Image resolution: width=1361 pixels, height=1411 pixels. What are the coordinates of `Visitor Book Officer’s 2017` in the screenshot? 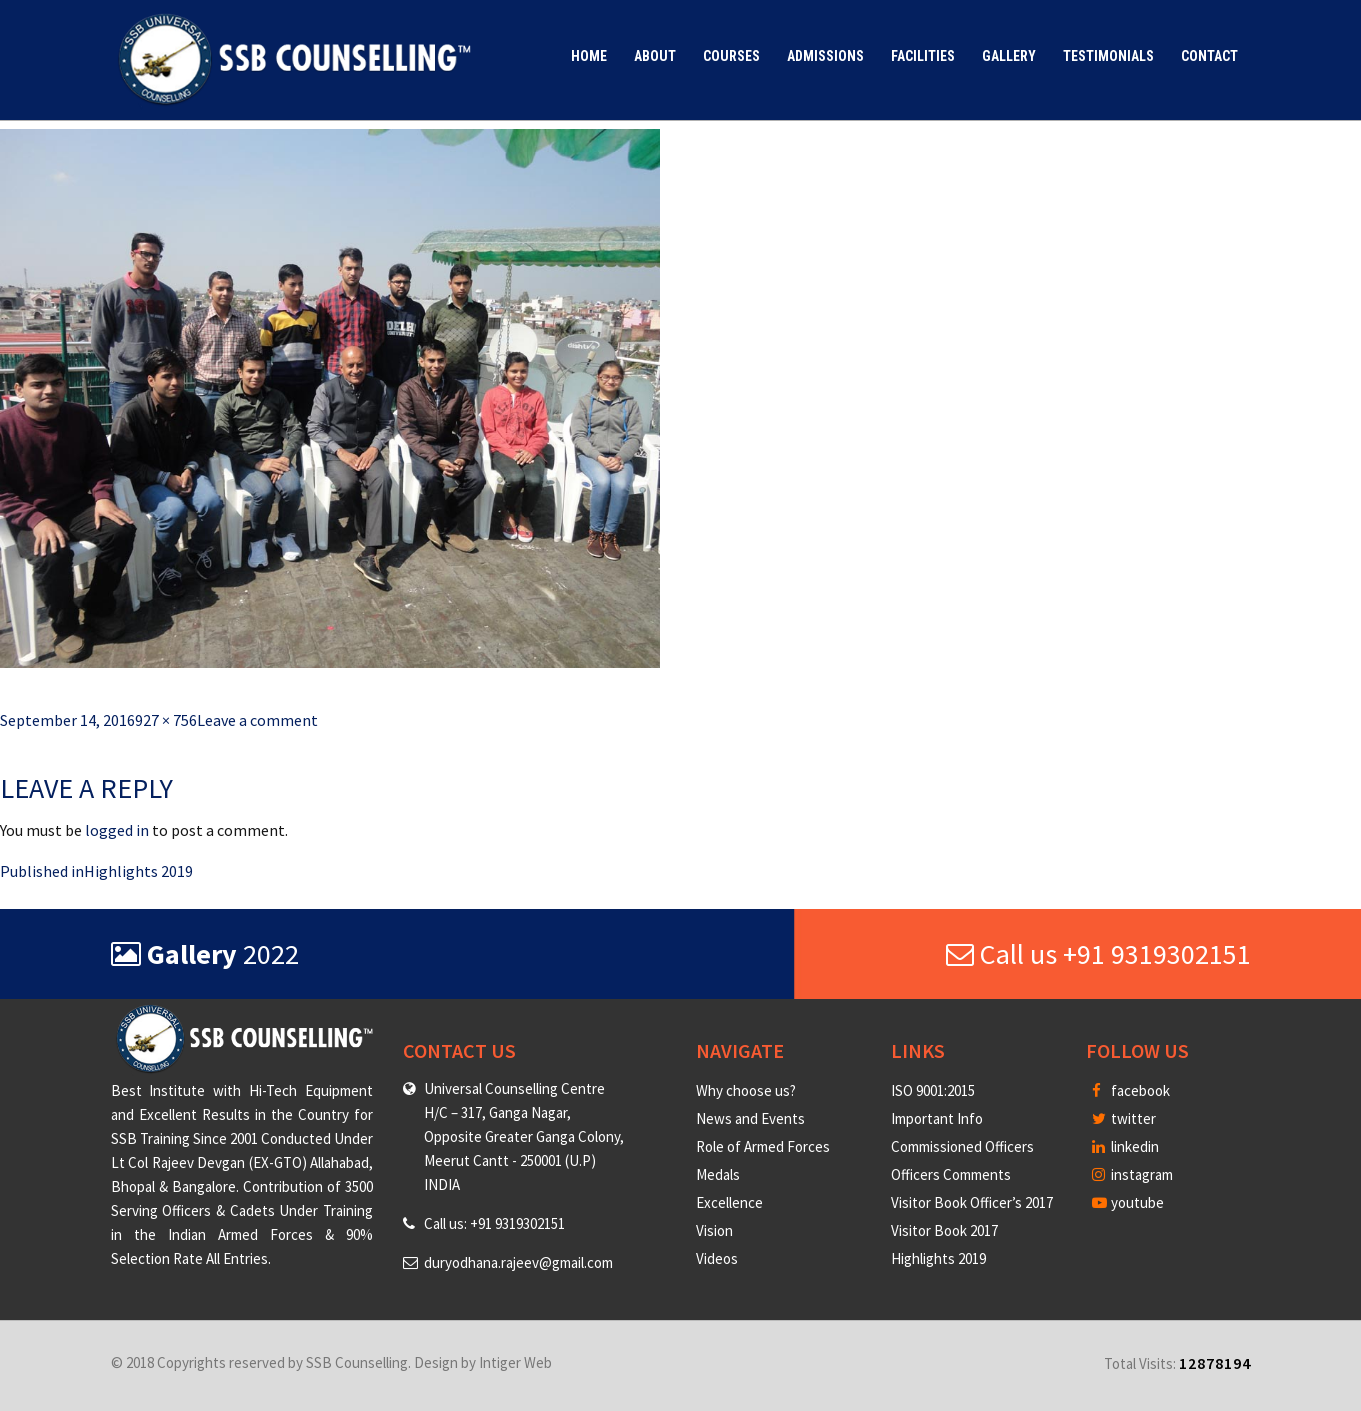 It's located at (972, 1202).